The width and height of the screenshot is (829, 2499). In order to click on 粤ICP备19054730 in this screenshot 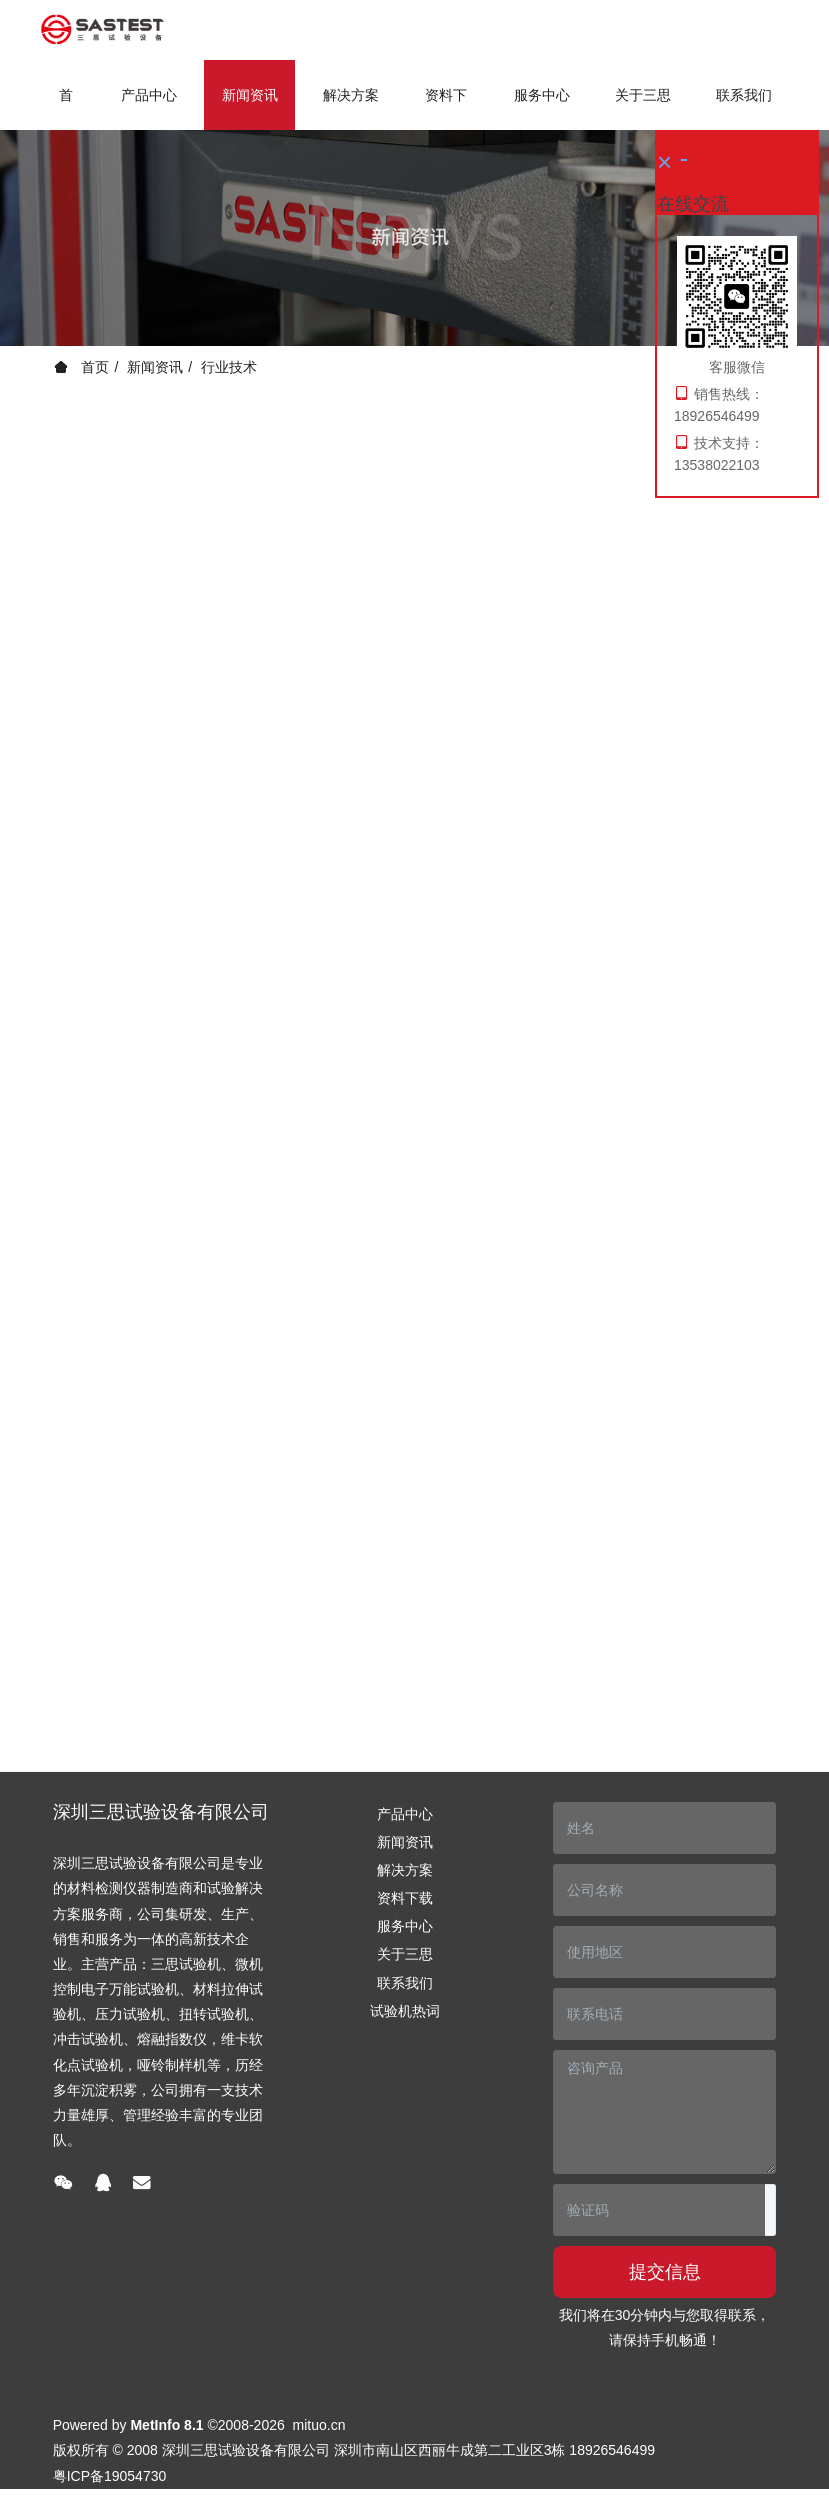, I will do `click(110, 2476)`.